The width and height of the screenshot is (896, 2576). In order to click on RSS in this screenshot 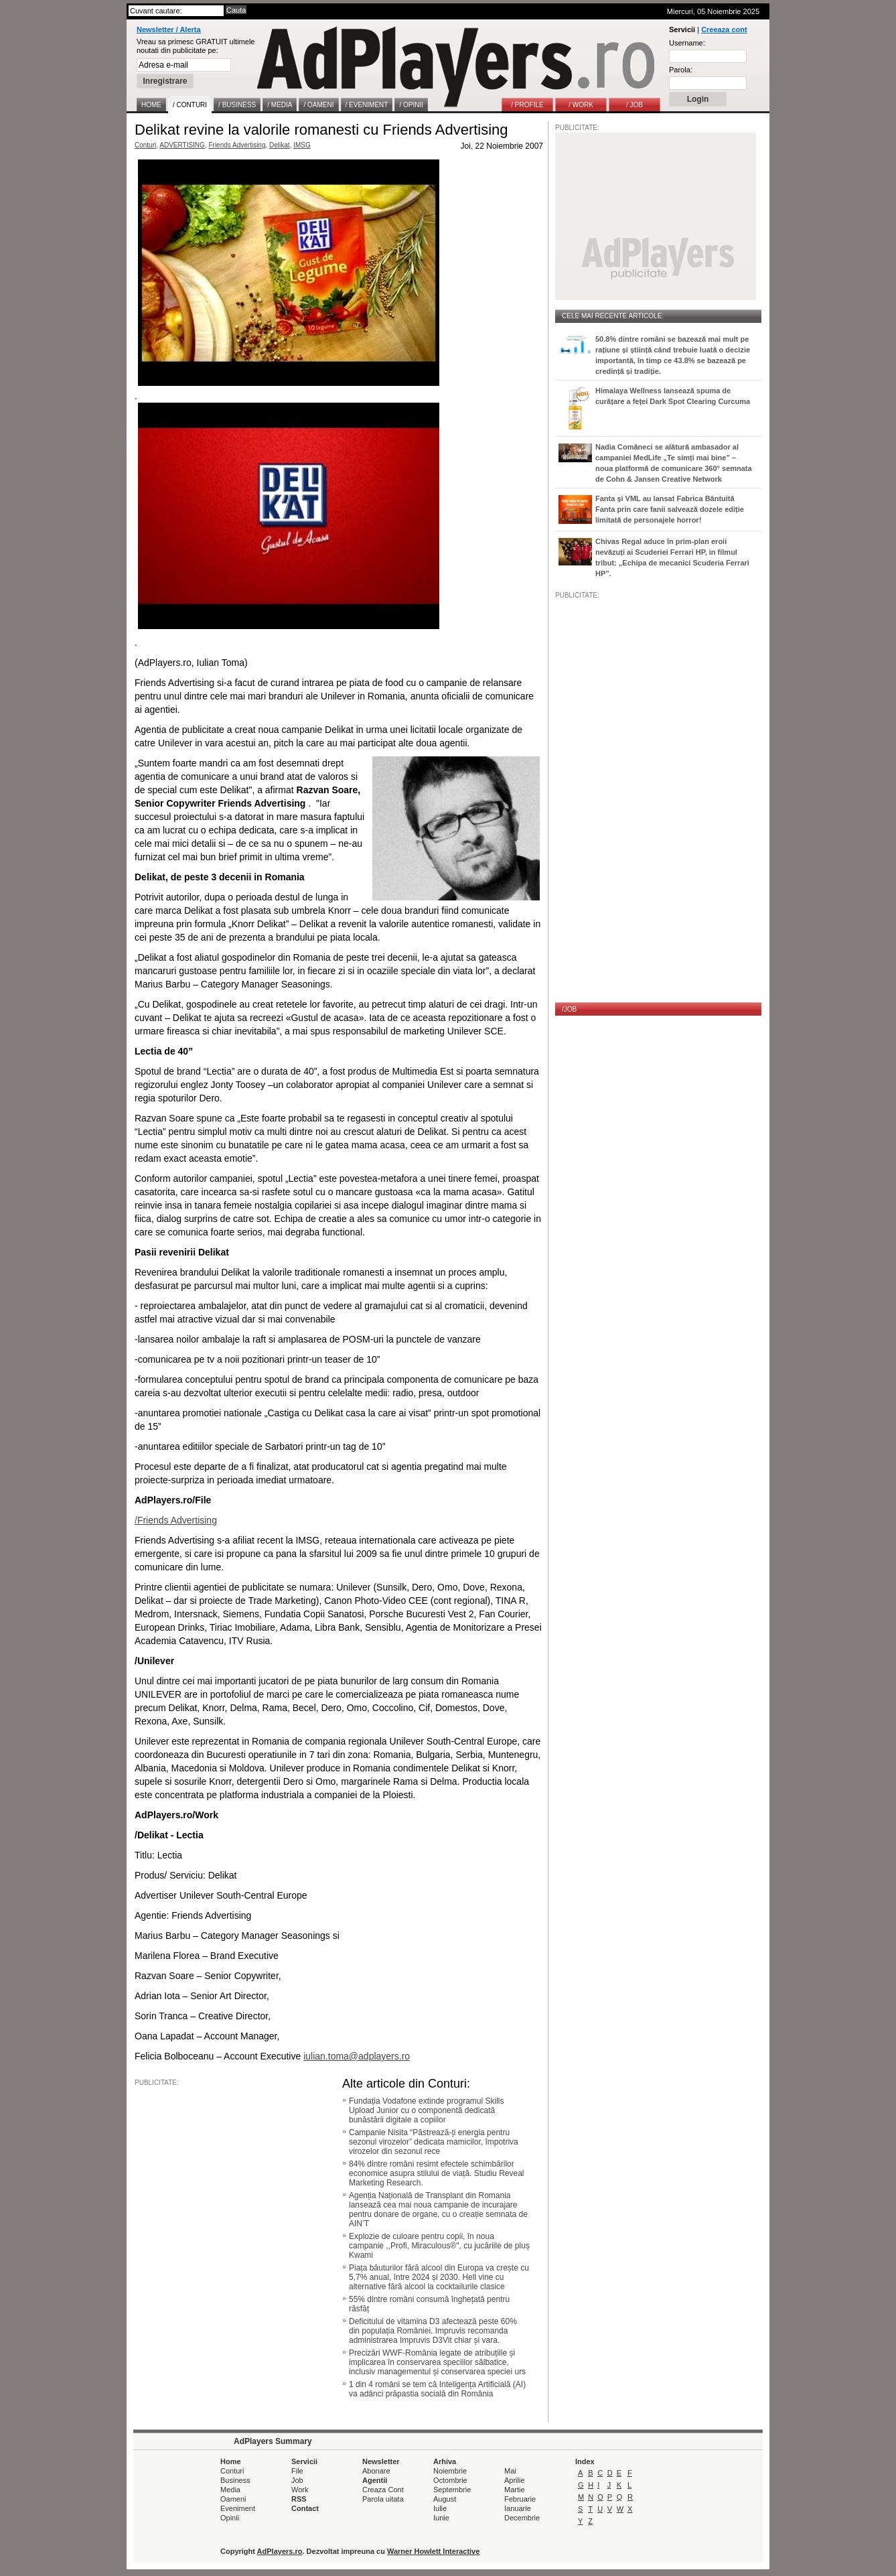, I will do `click(299, 2499)`.